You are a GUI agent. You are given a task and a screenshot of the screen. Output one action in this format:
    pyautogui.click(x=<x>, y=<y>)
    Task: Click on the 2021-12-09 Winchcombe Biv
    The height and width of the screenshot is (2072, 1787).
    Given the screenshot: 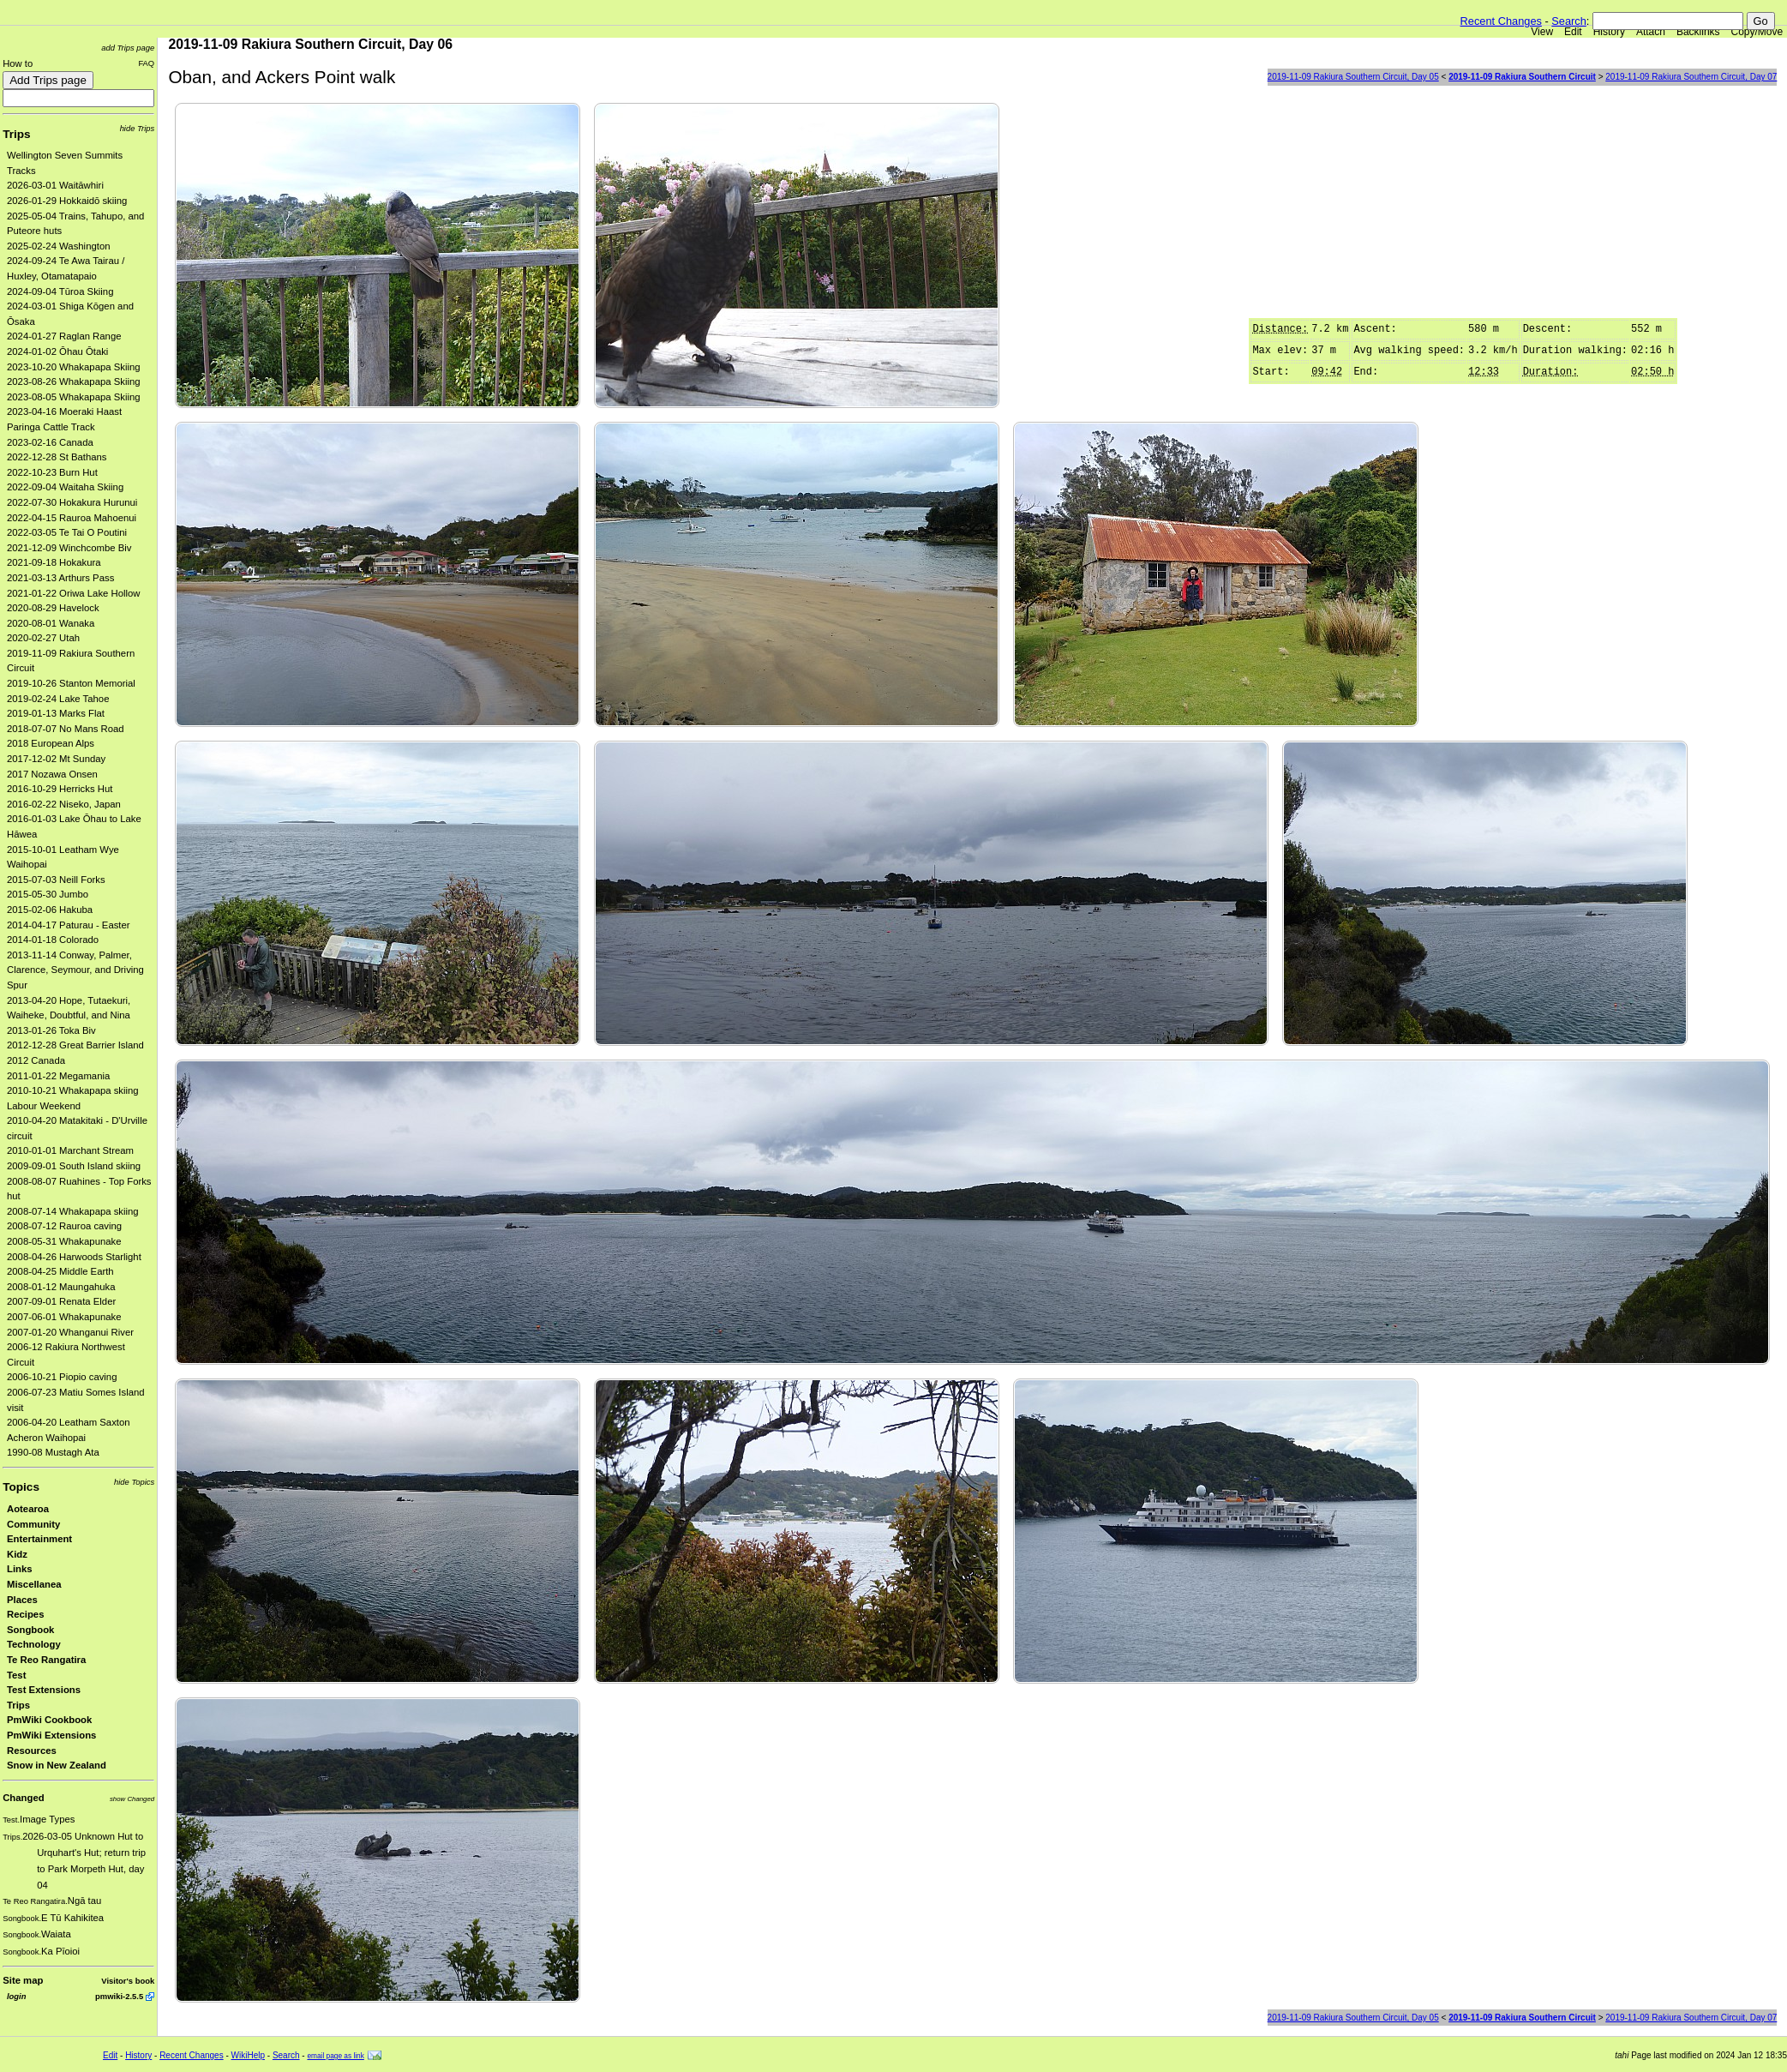 What is the action you would take?
    pyautogui.click(x=69, y=548)
    